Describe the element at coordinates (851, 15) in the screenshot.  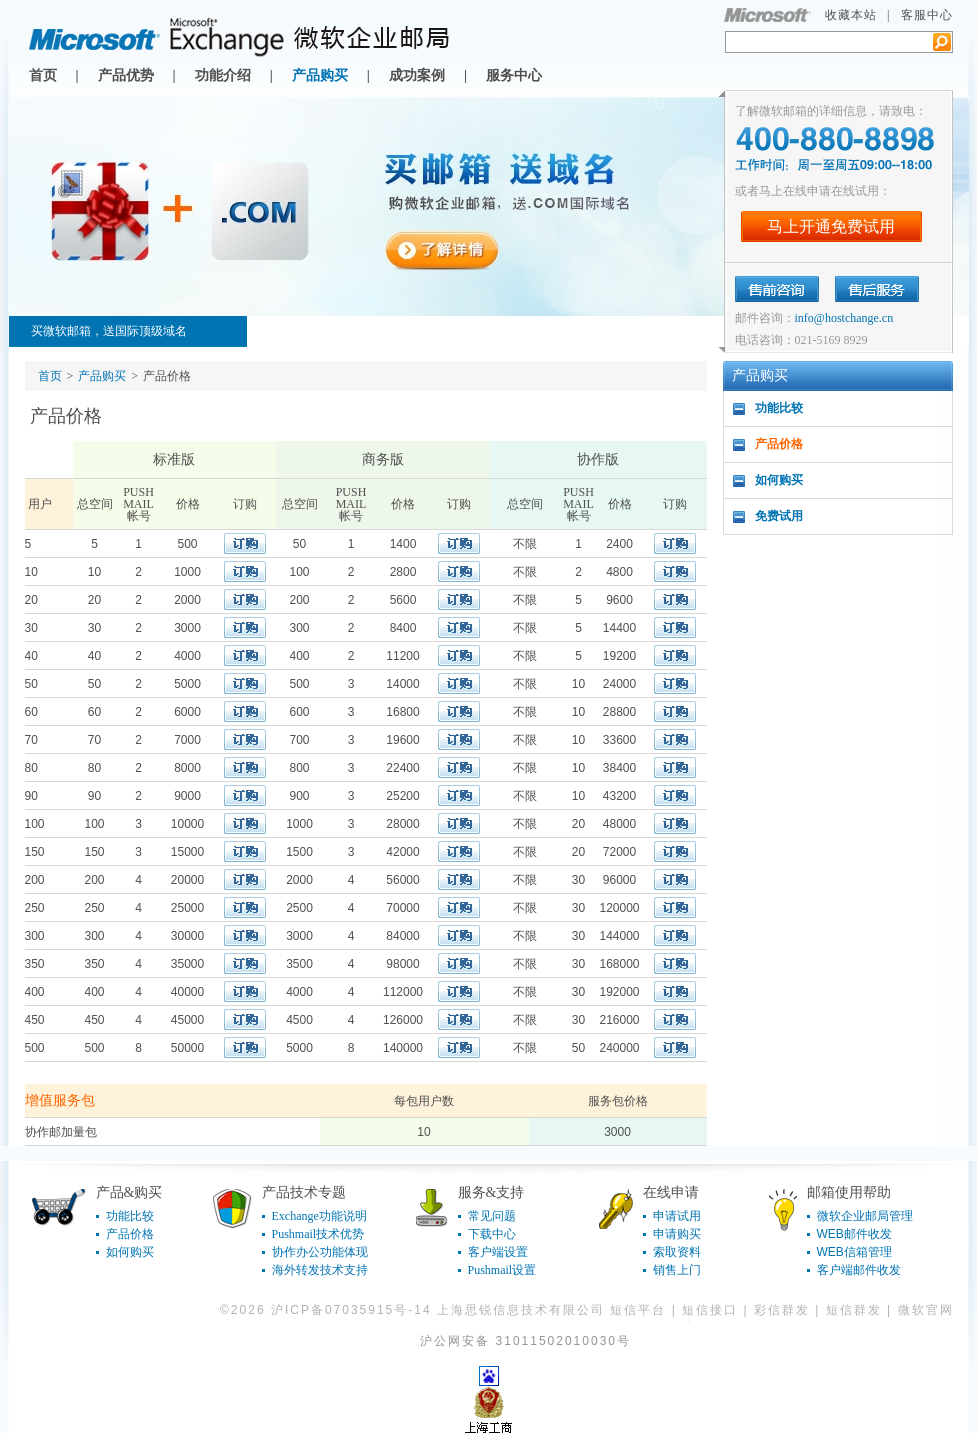
I see `收藏本站` at that location.